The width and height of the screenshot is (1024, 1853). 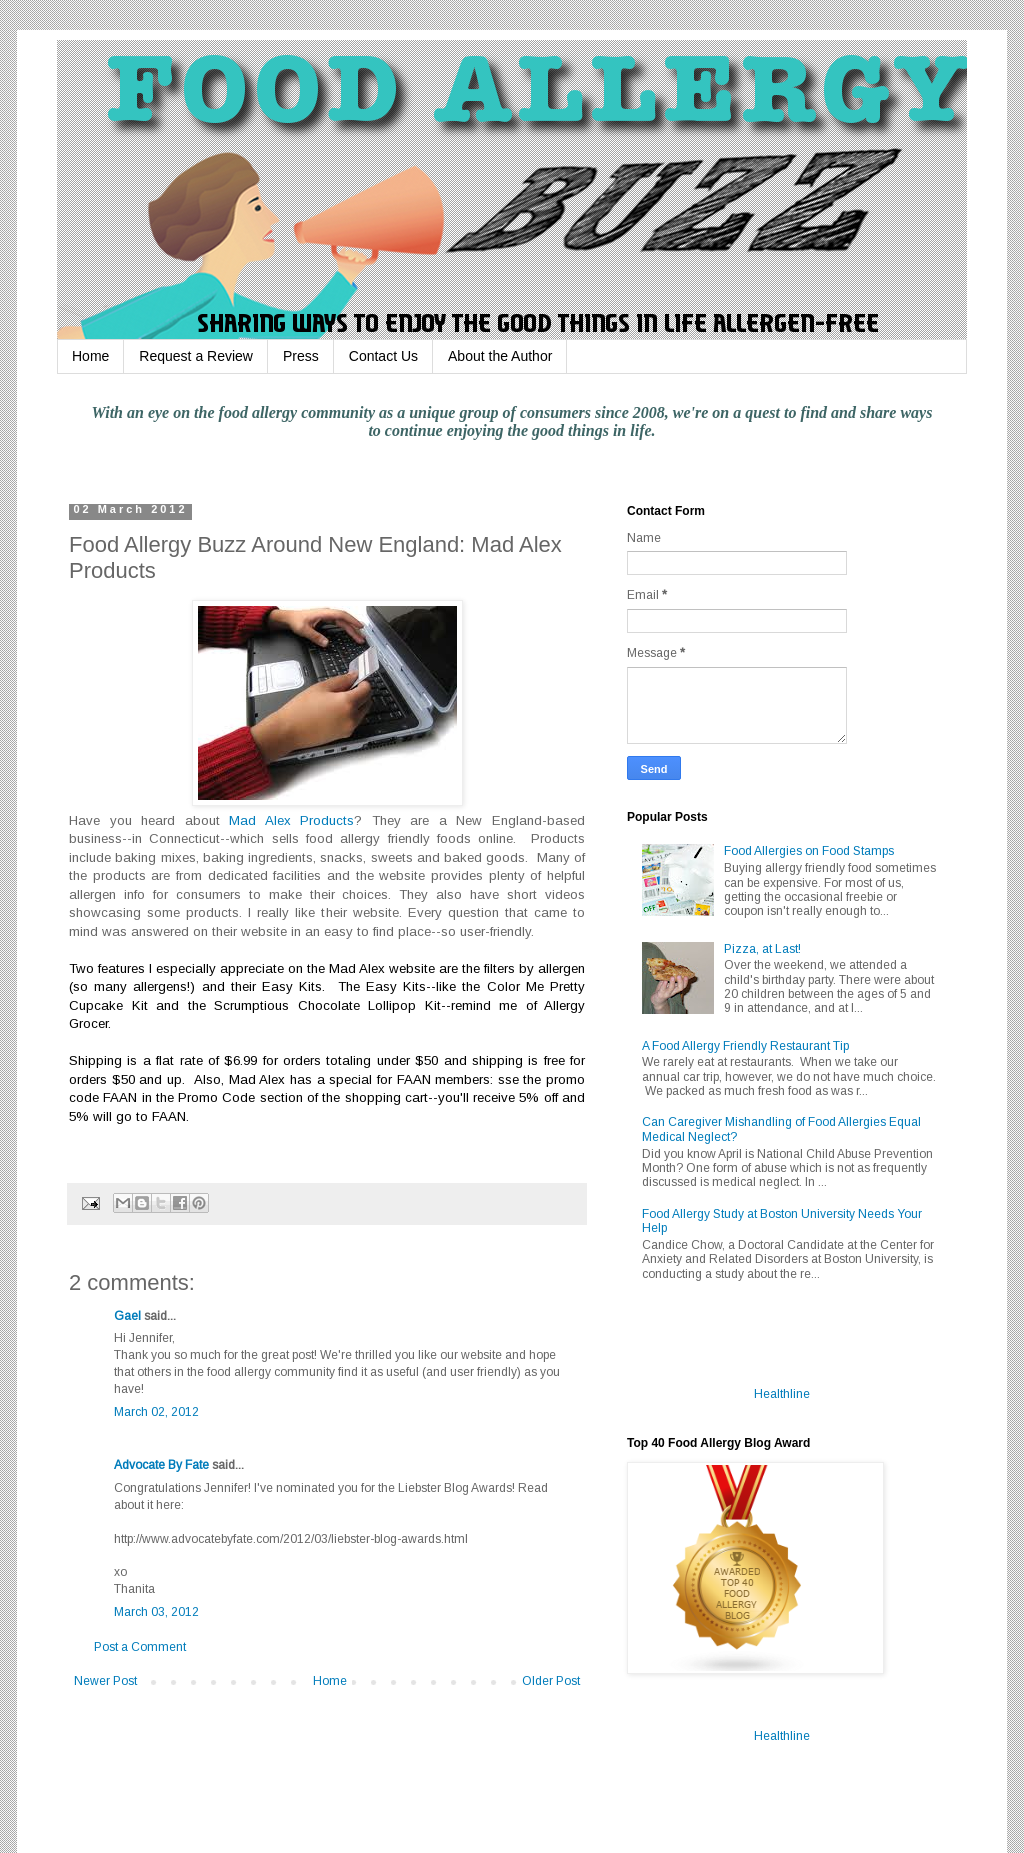 I want to click on A Food Allergy Friendly Restaurant Tip, so click(x=745, y=1046).